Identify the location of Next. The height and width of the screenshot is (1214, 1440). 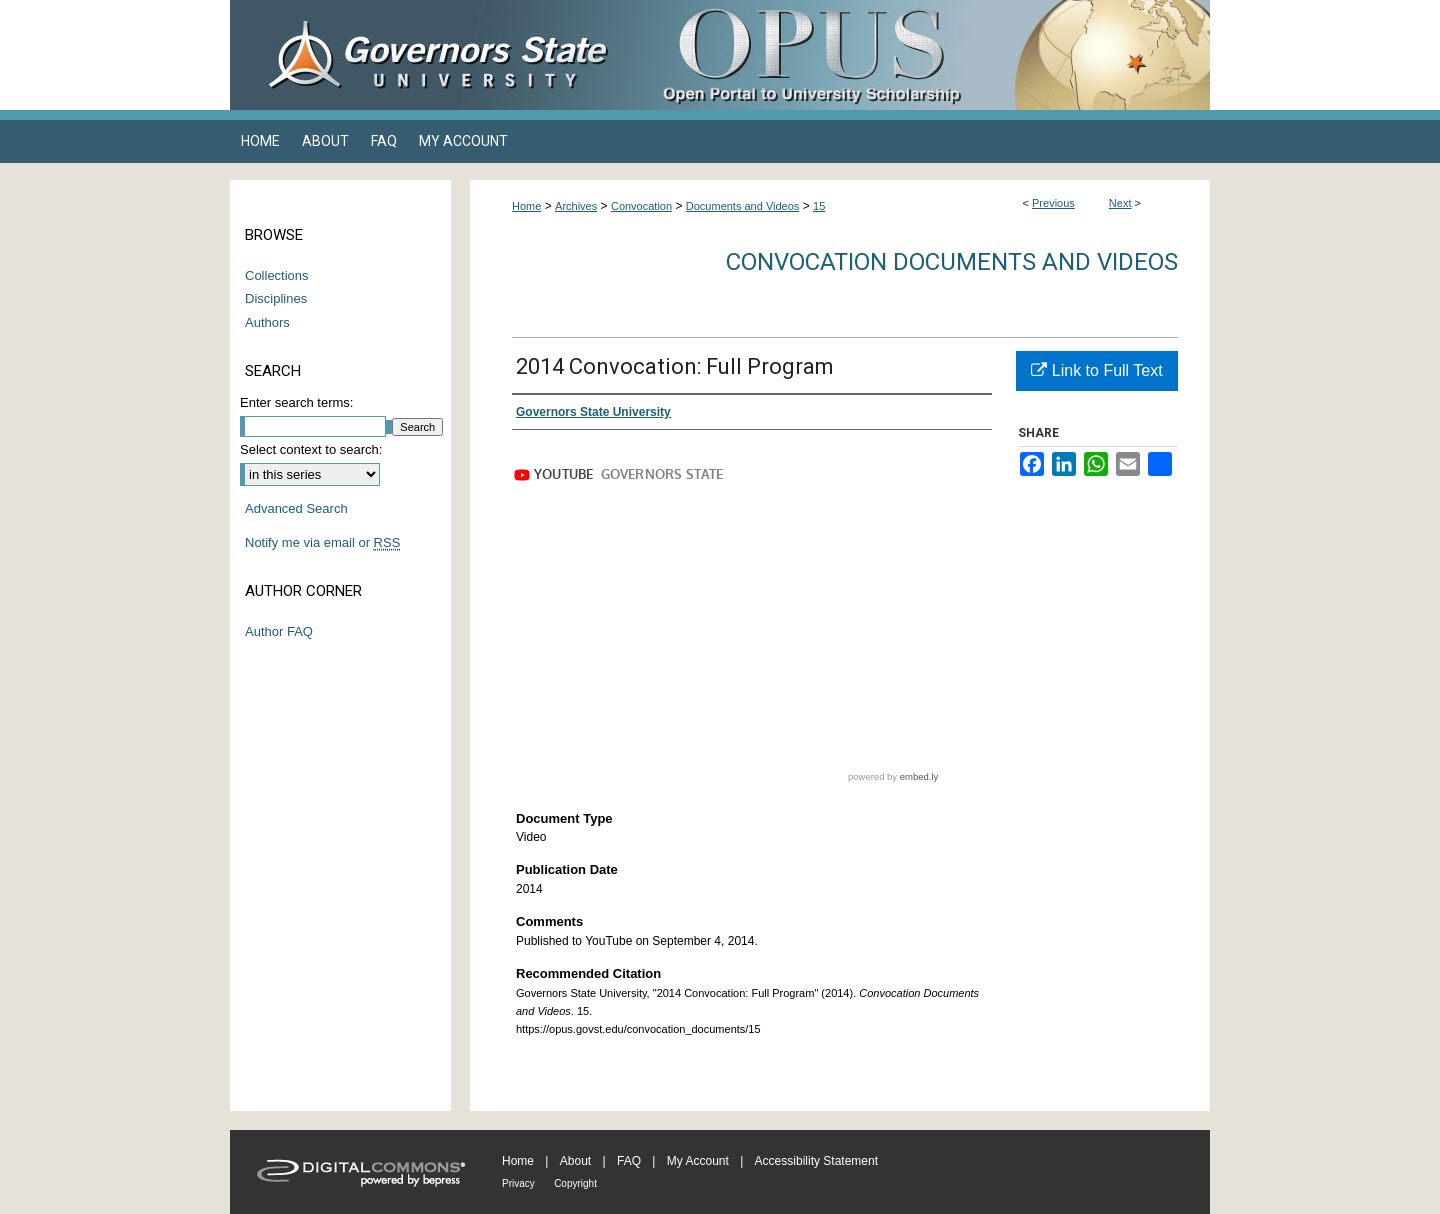
(1120, 203).